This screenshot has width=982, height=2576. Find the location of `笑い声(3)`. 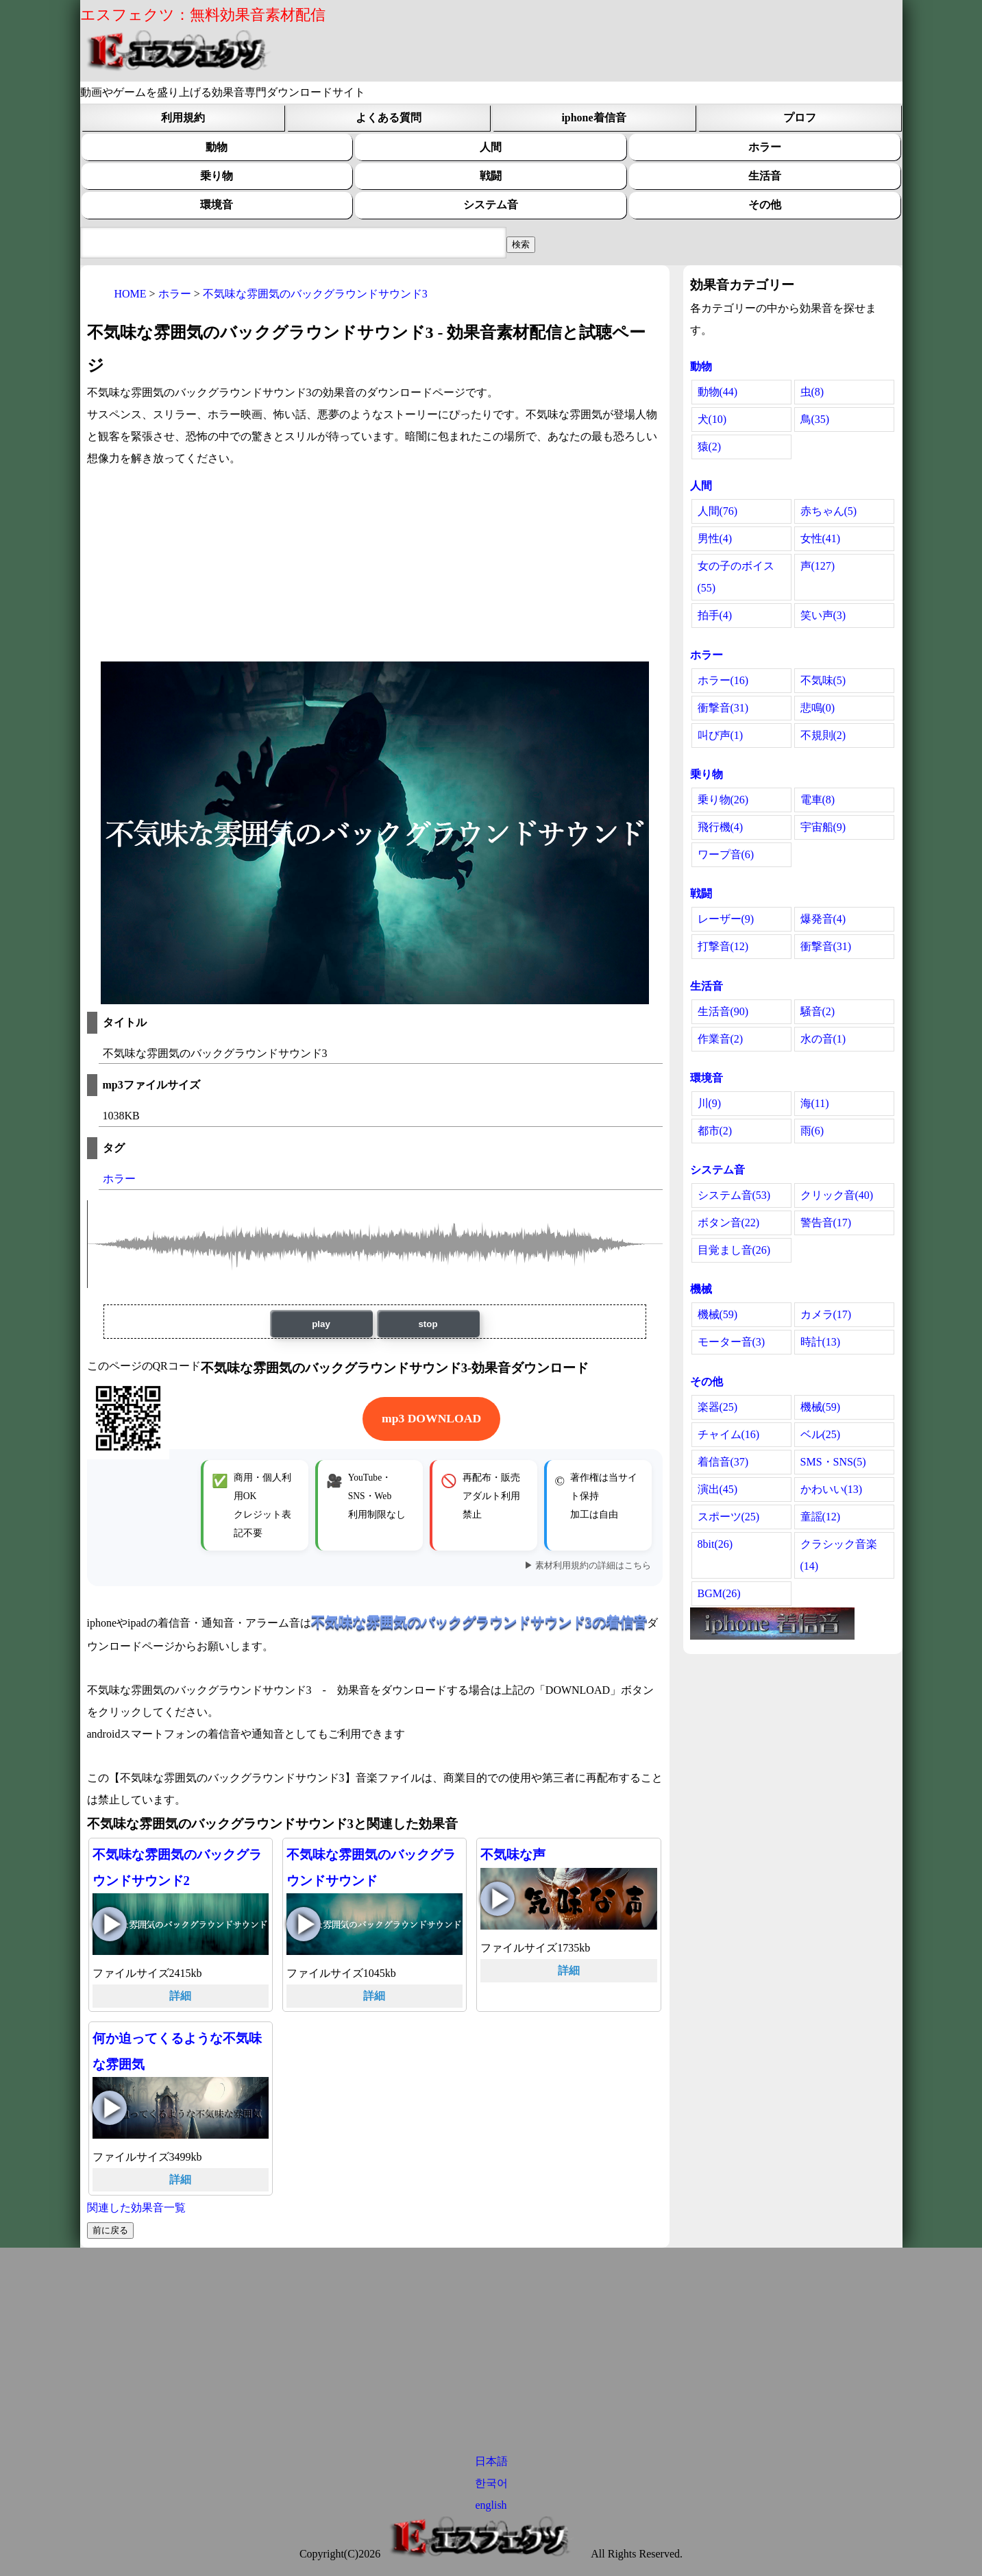

笑い声(3) is located at coordinates (823, 615).